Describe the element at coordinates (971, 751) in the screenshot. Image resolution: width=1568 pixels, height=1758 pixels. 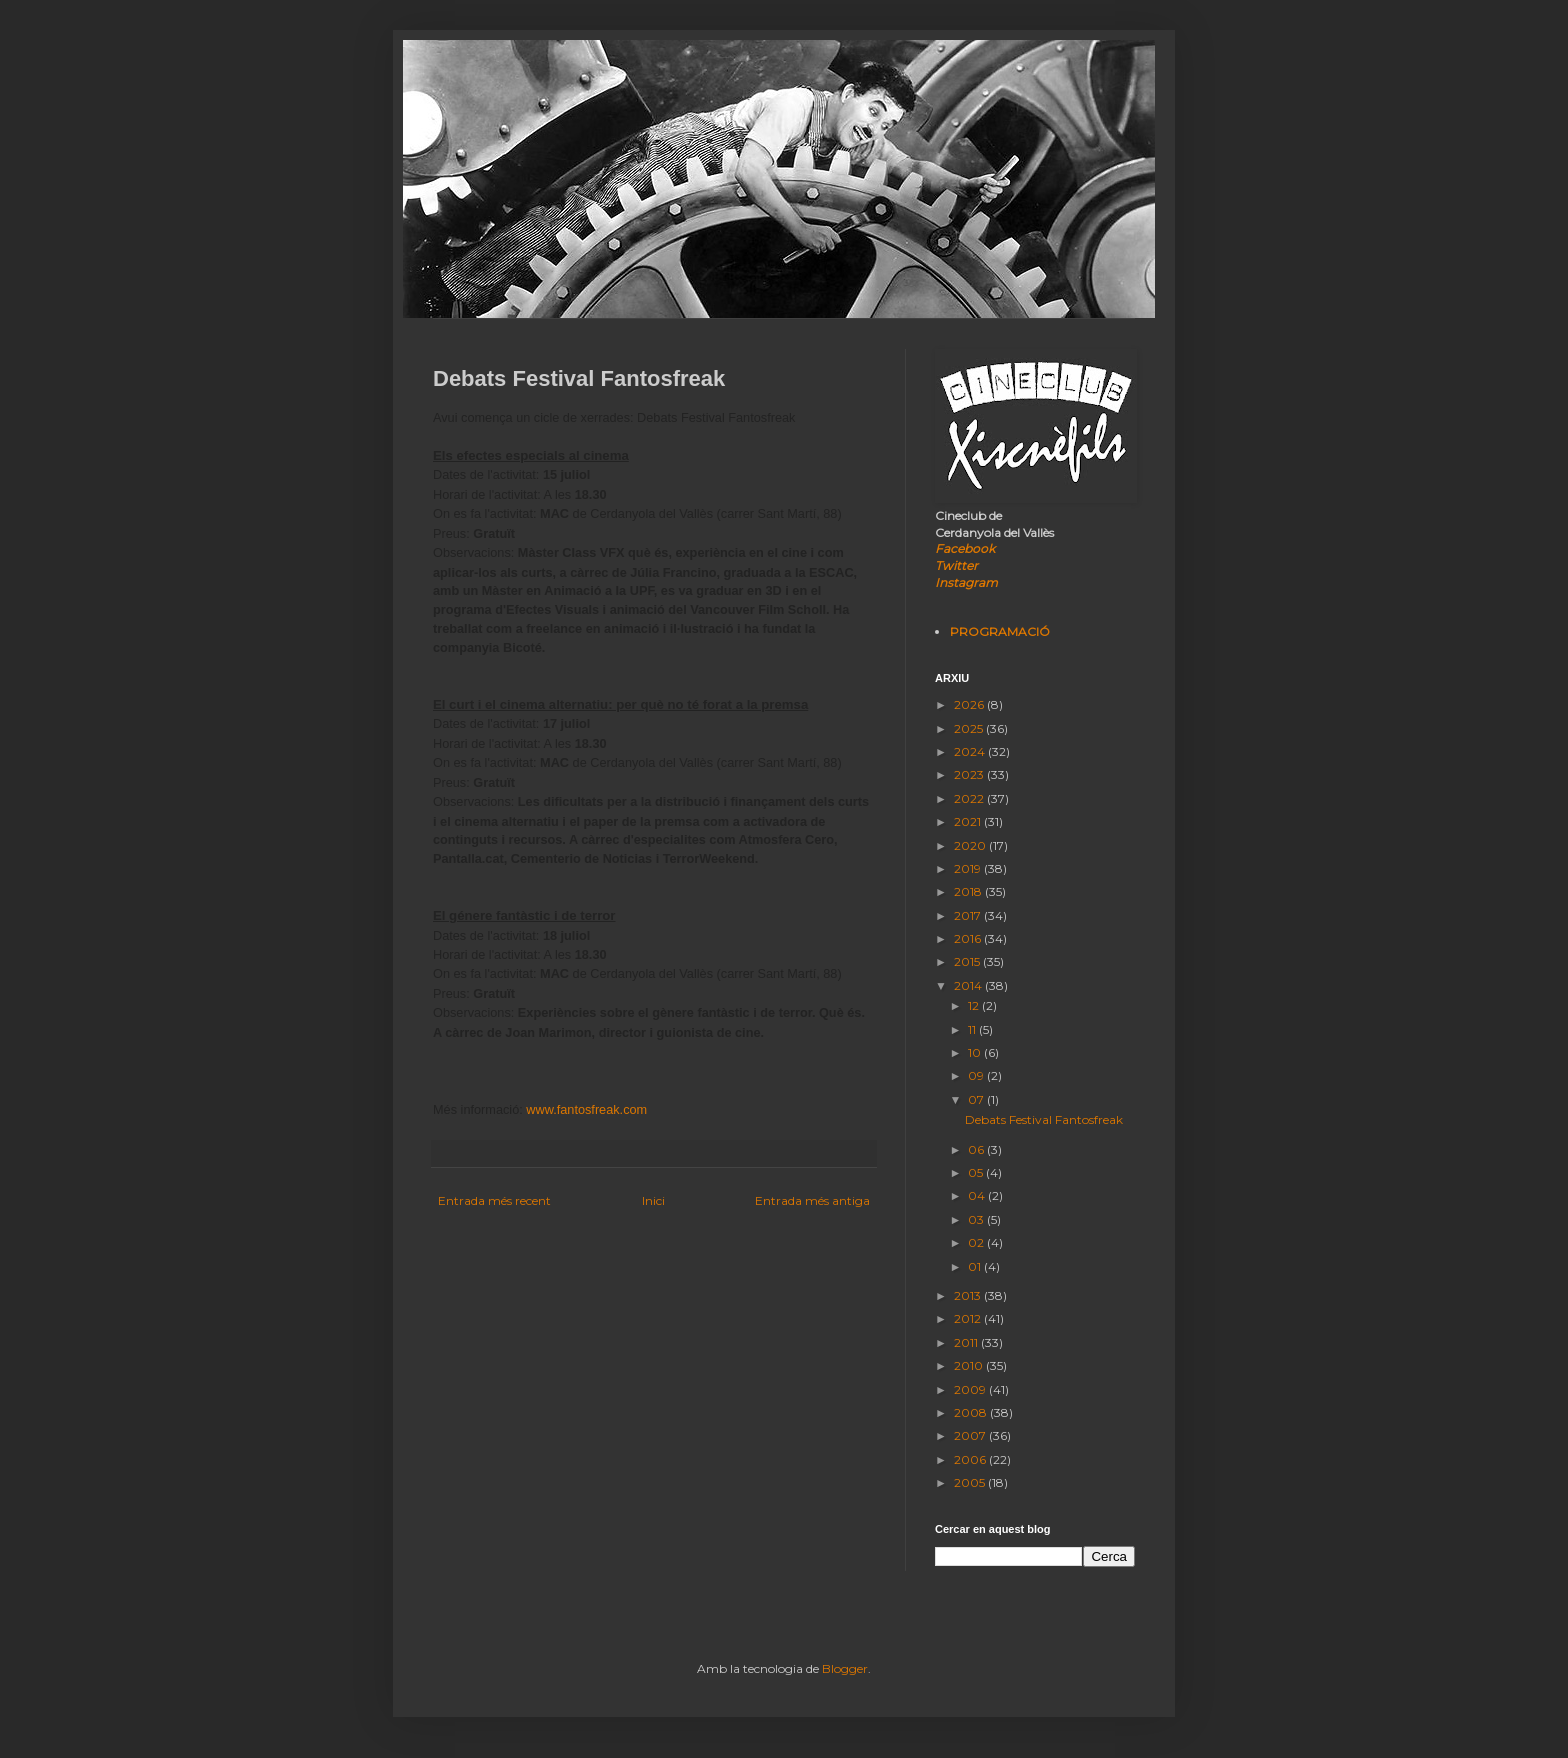
I see `2024` at that location.